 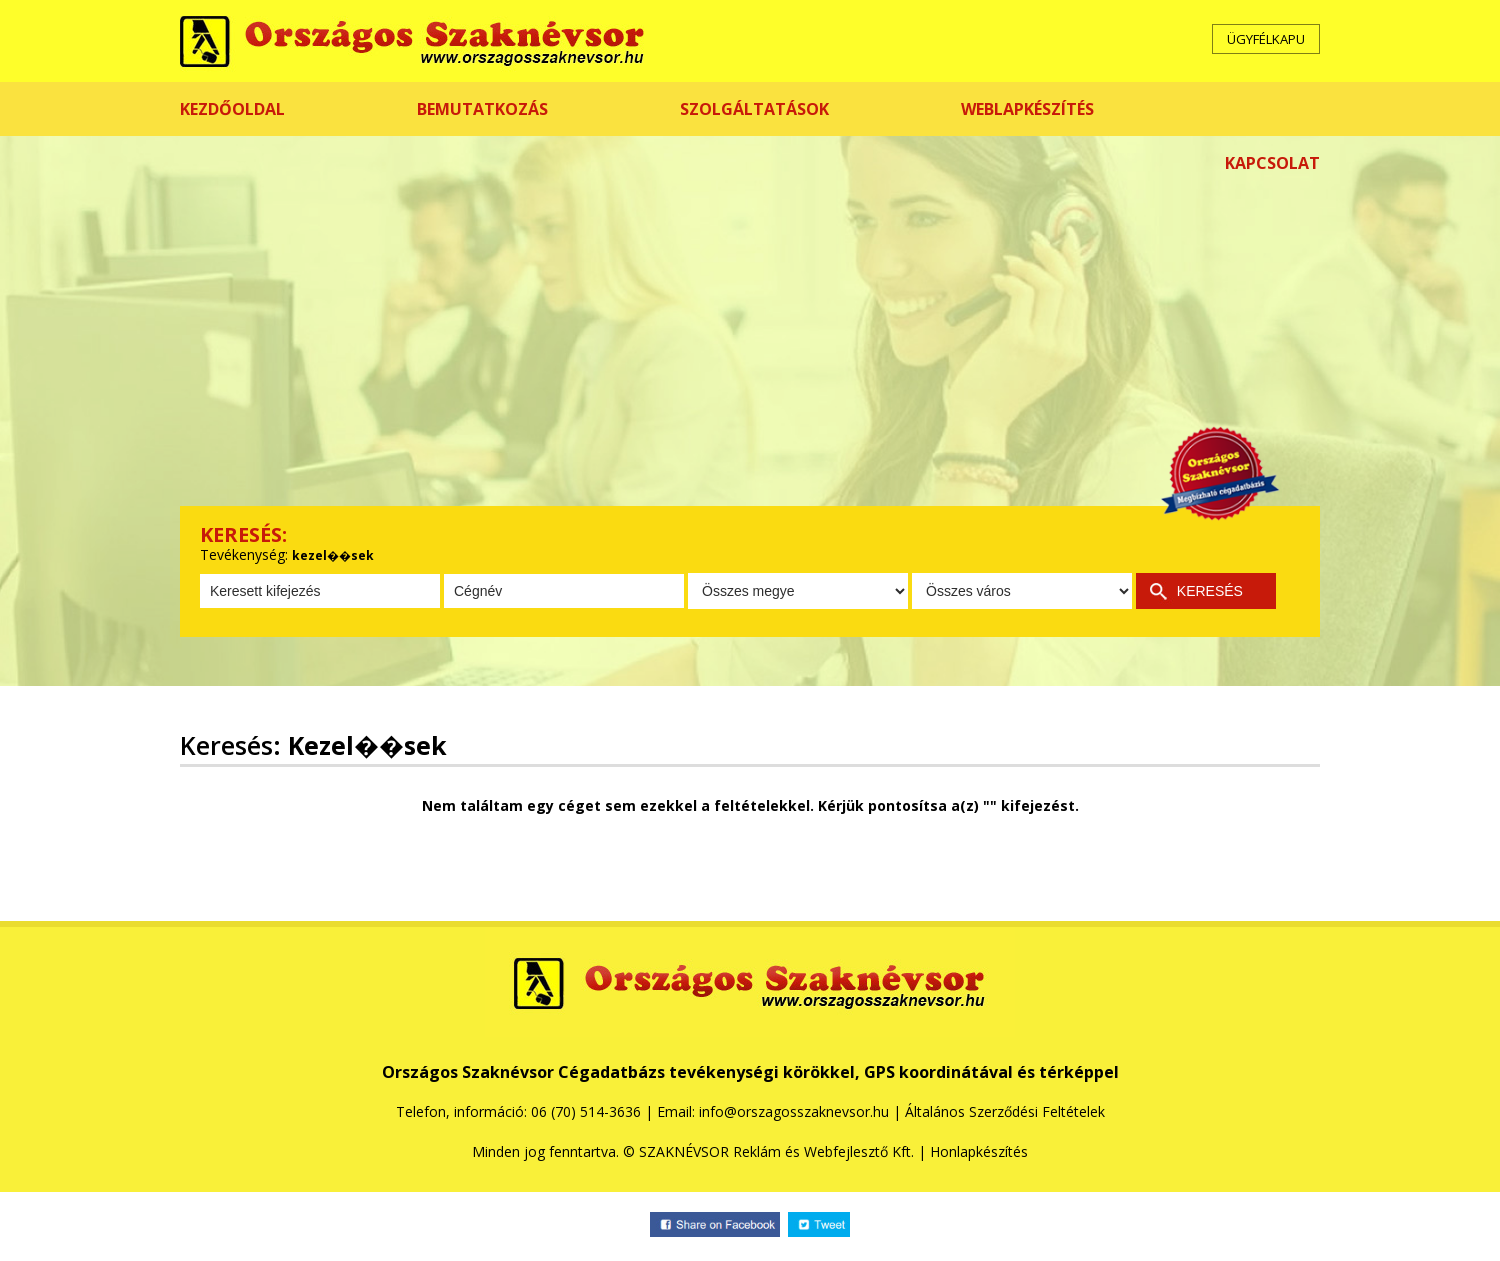 I want to click on info@orszagosszaknevsor.hu, so click(x=794, y=1111).